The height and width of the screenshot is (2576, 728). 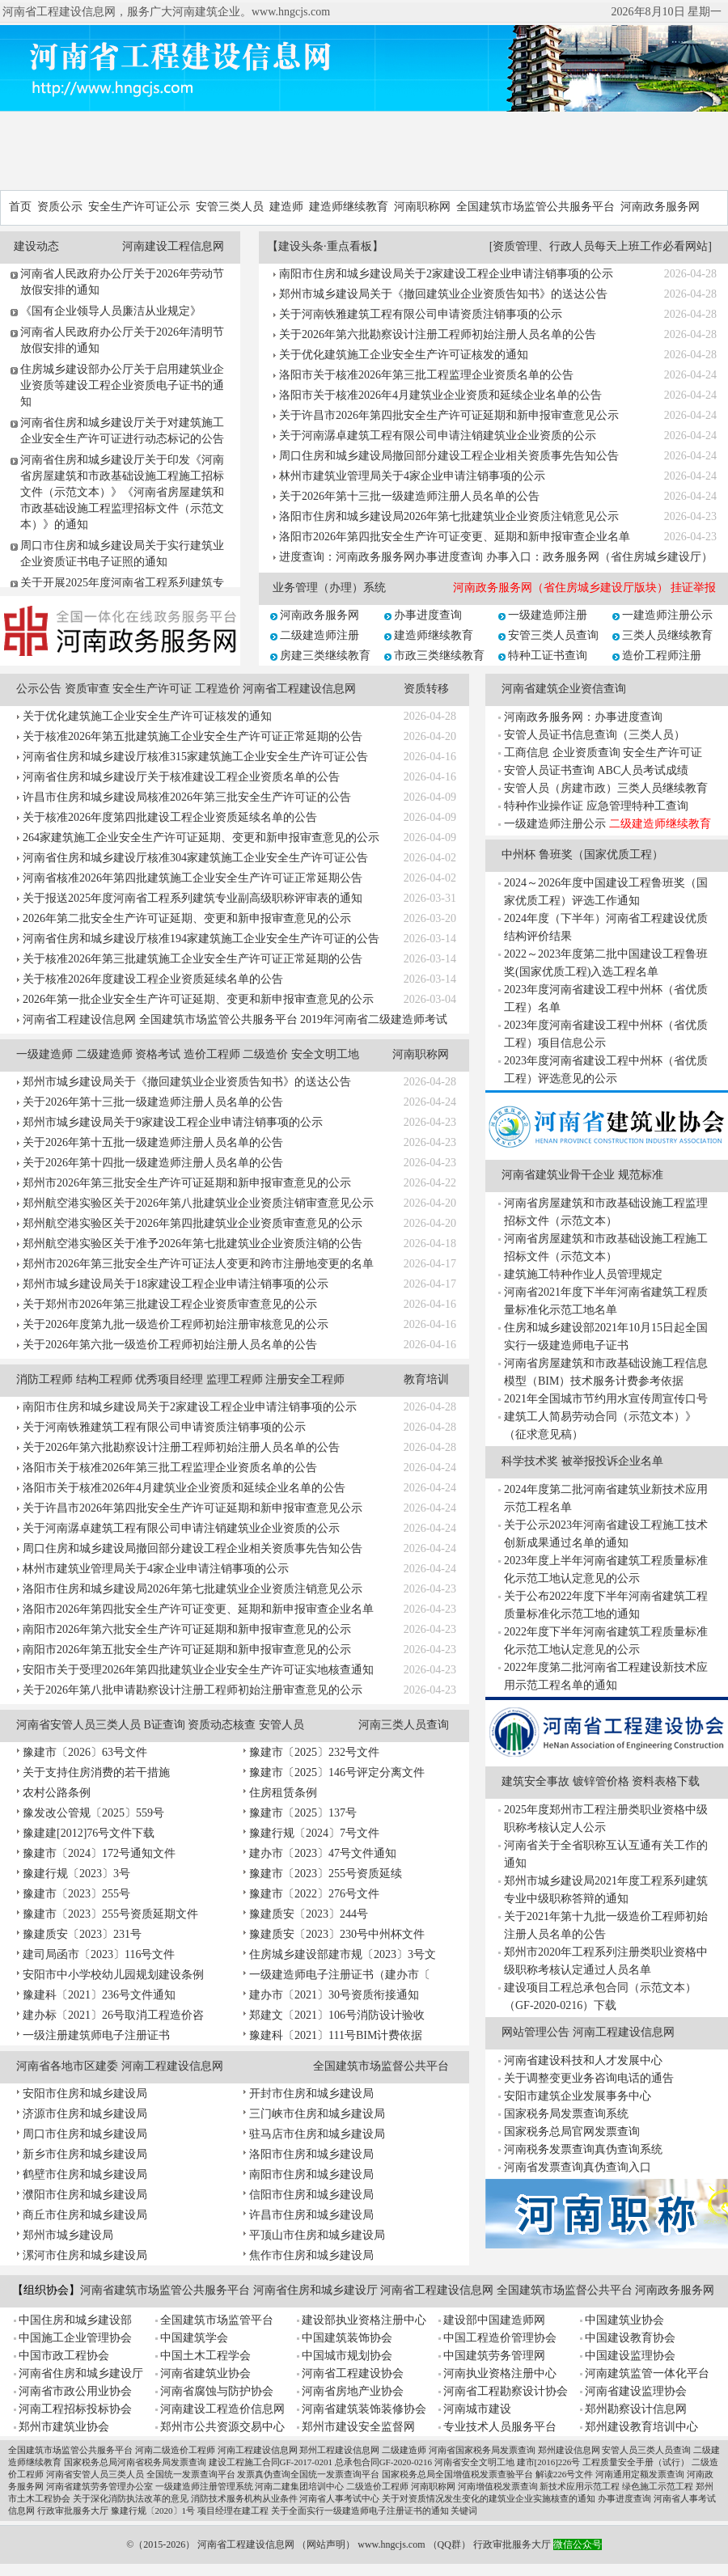 What do you see at coordinates (212, 1054) in the screenshot?
I see `造价工程师` at bounding box center [212, 1054].